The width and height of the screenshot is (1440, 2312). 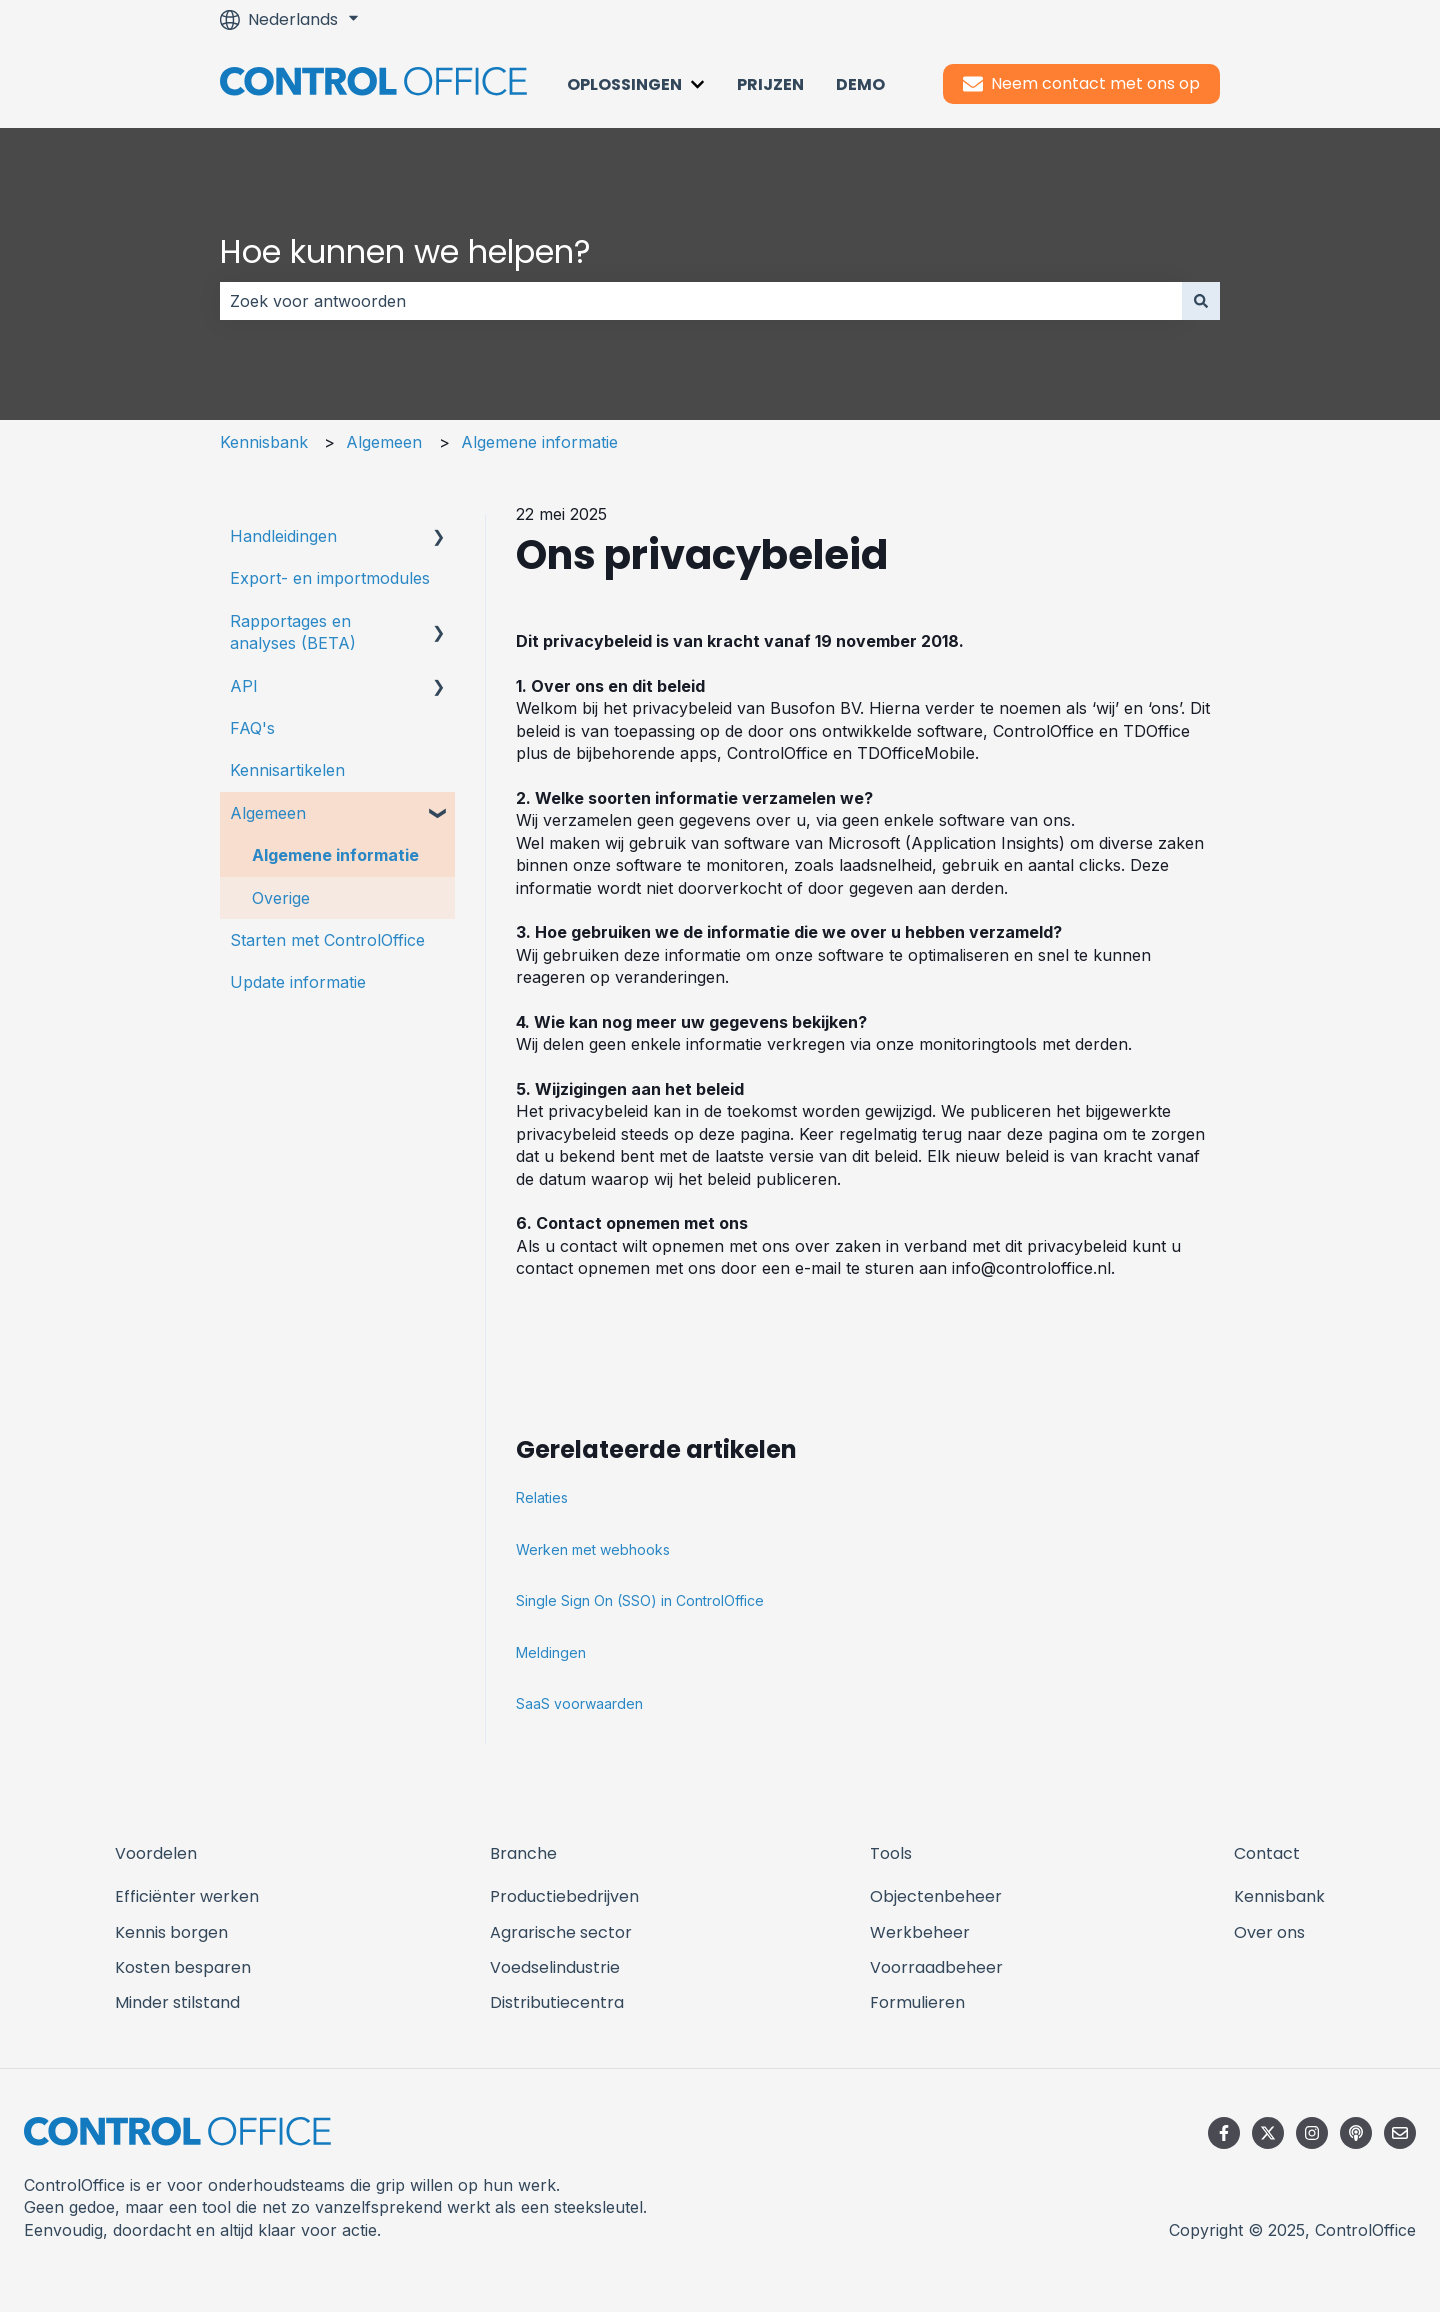 What do you see at coordinates (555, 1967) in the screenshot?
I see `Voedselindustrie [menuitem]` at bounding box center [555, 1967].